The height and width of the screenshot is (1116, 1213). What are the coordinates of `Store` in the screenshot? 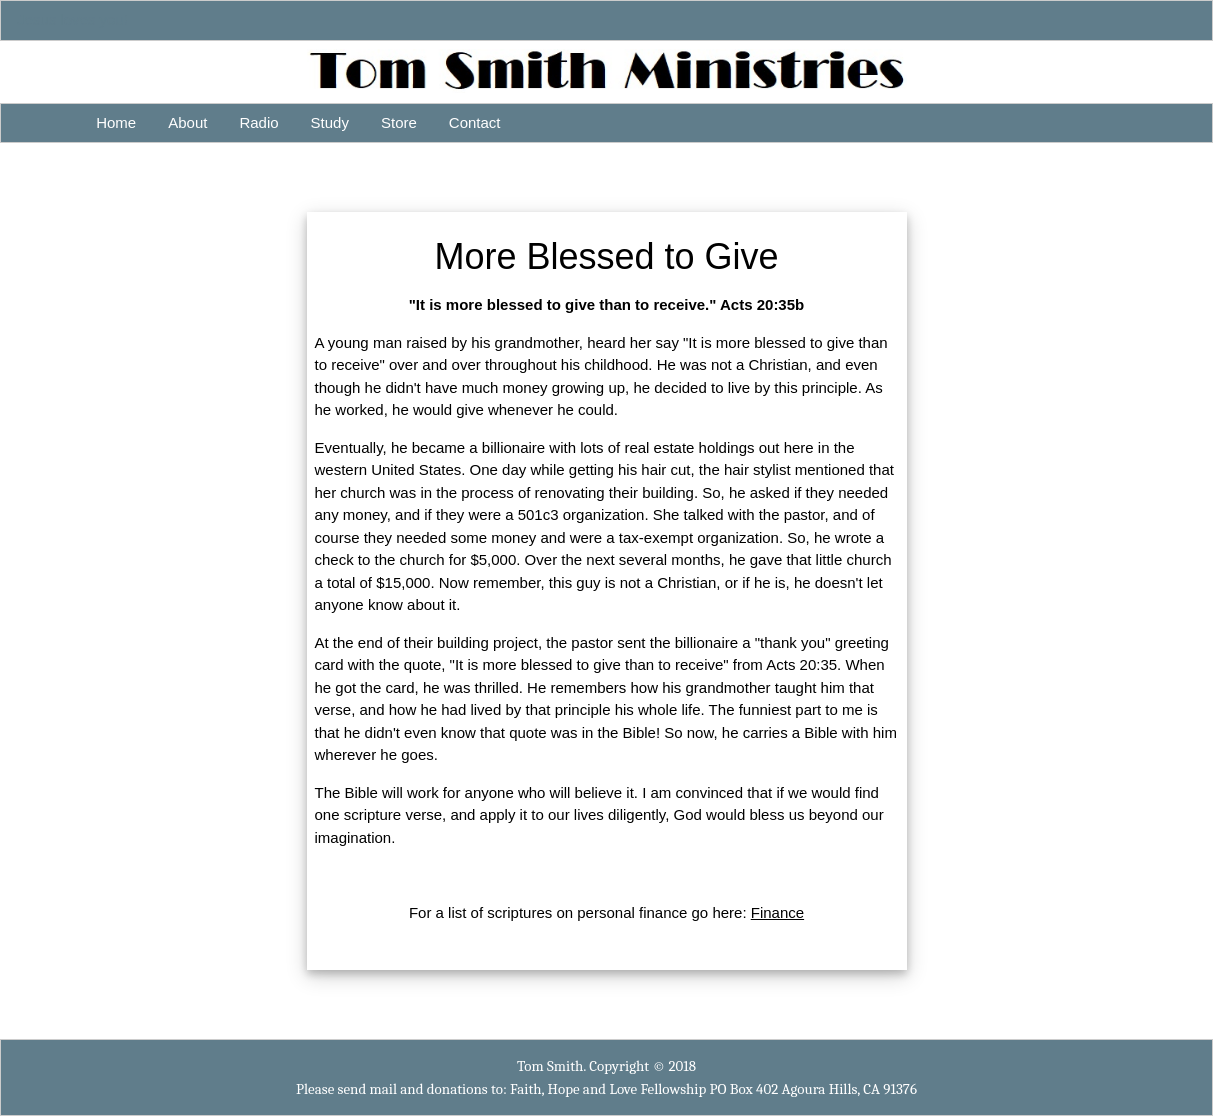 It's located at (399, 122).